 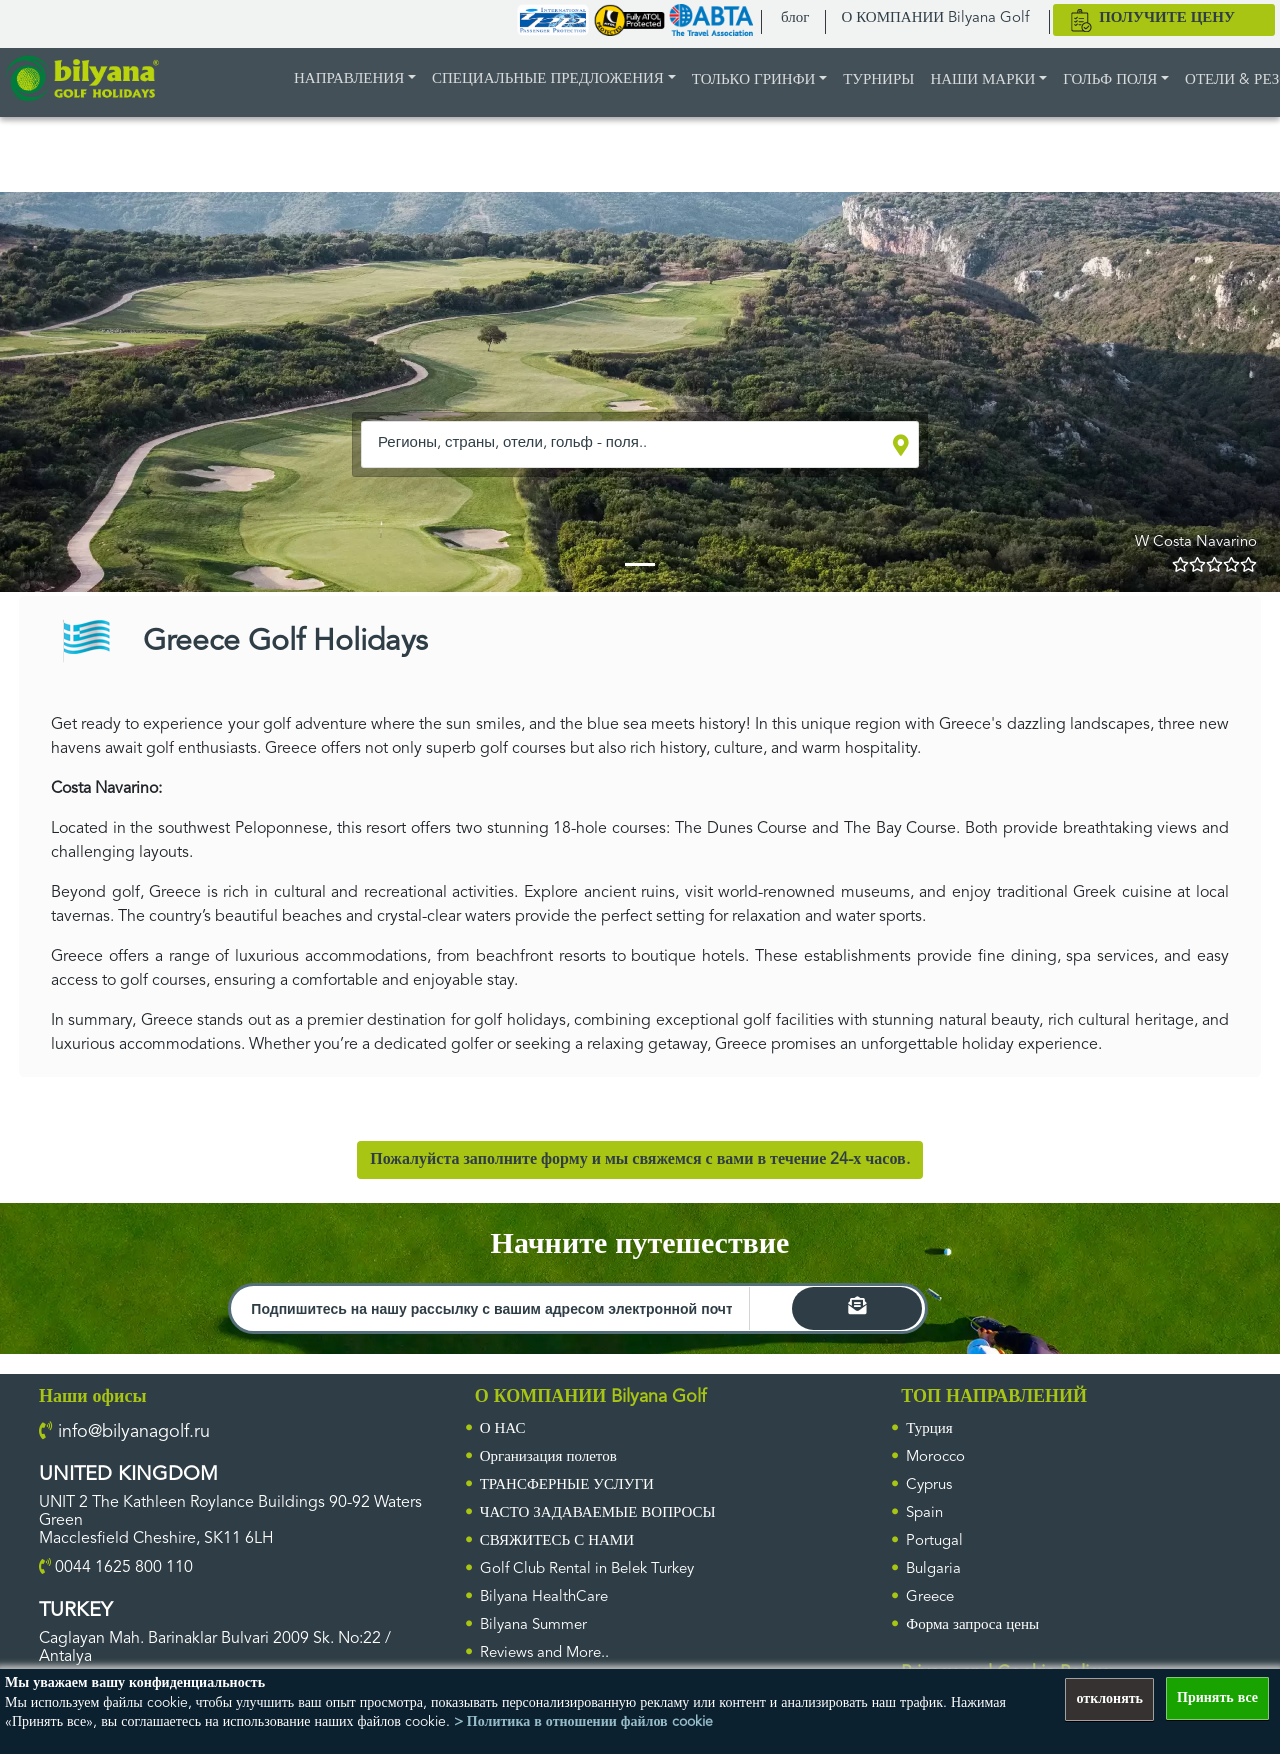 I want to click on Golf Club Rental in Belek Turkey, so click(x=587, y=1569).